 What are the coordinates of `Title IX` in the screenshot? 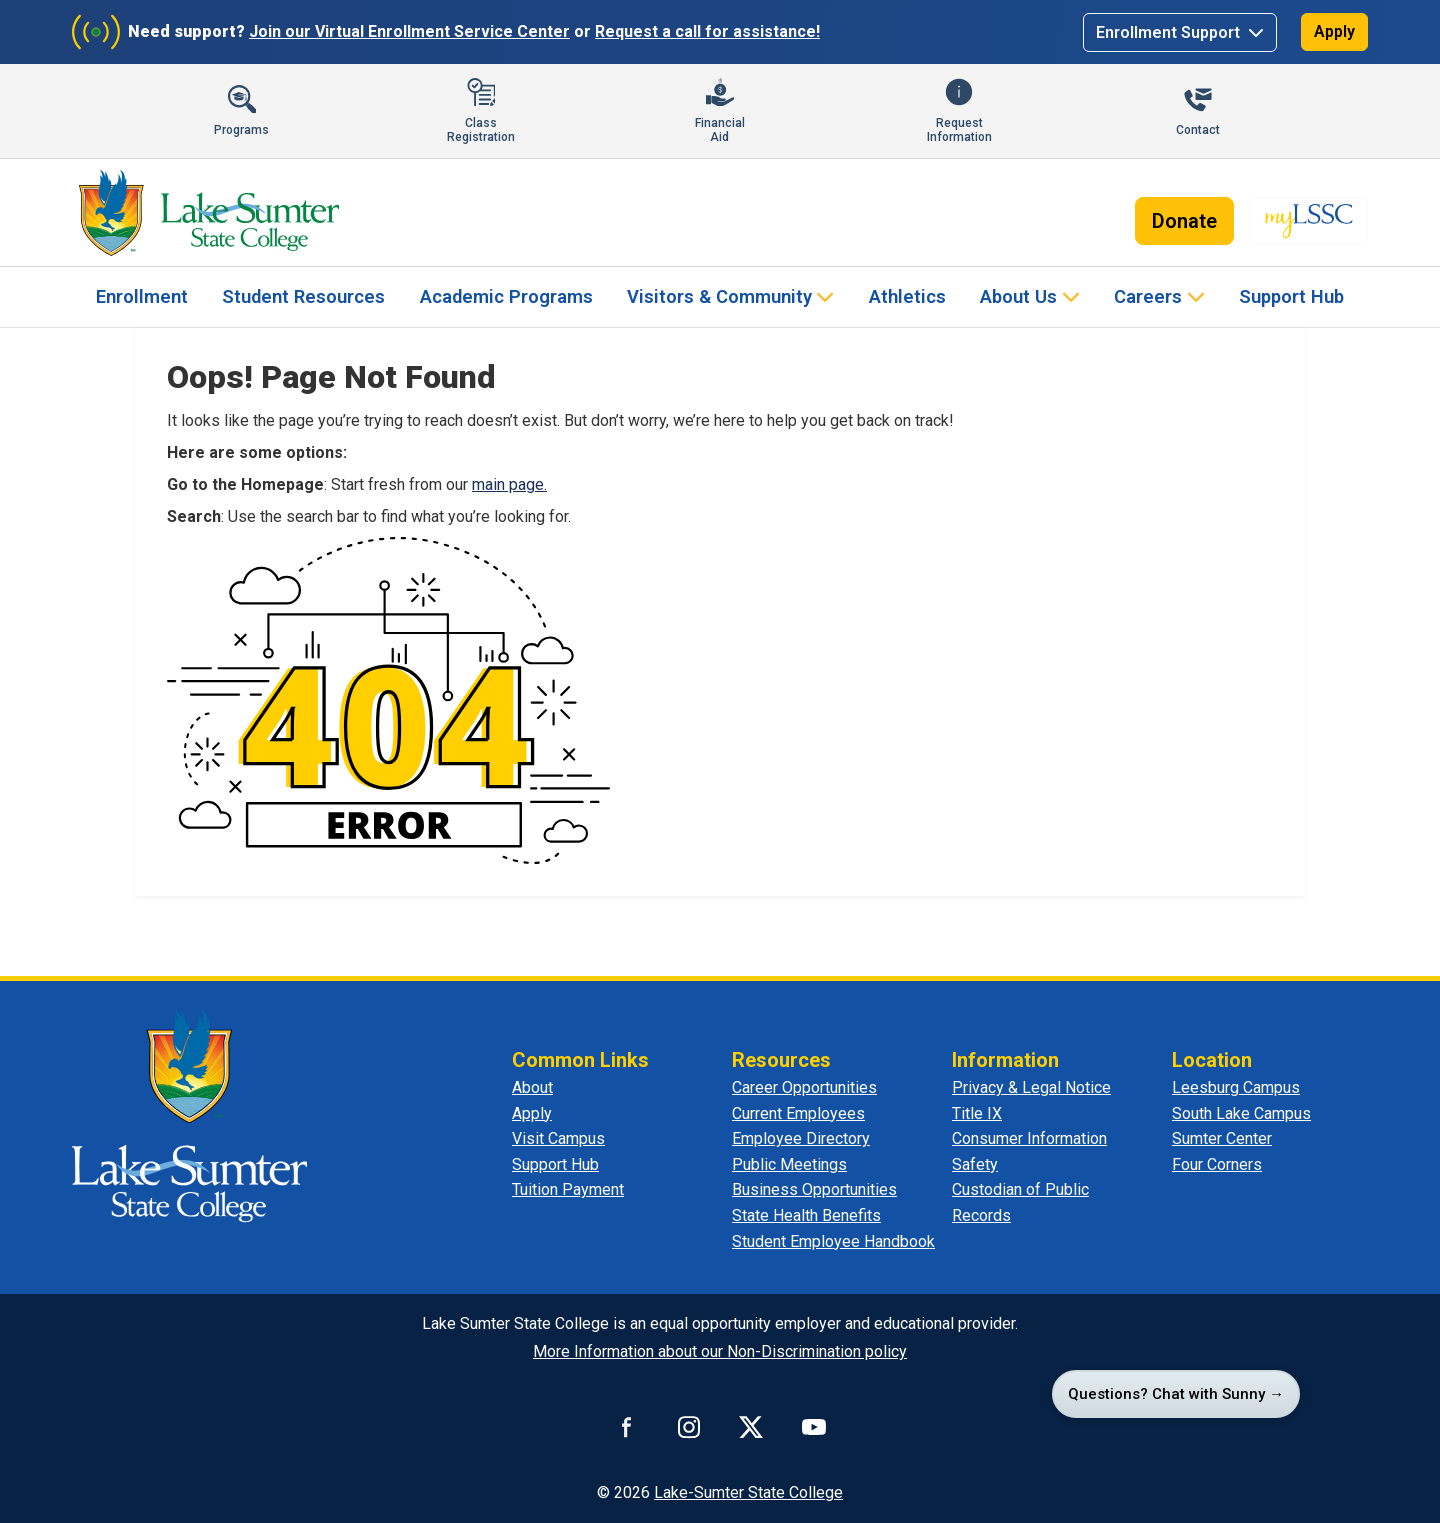 It's located at (977, 1113).